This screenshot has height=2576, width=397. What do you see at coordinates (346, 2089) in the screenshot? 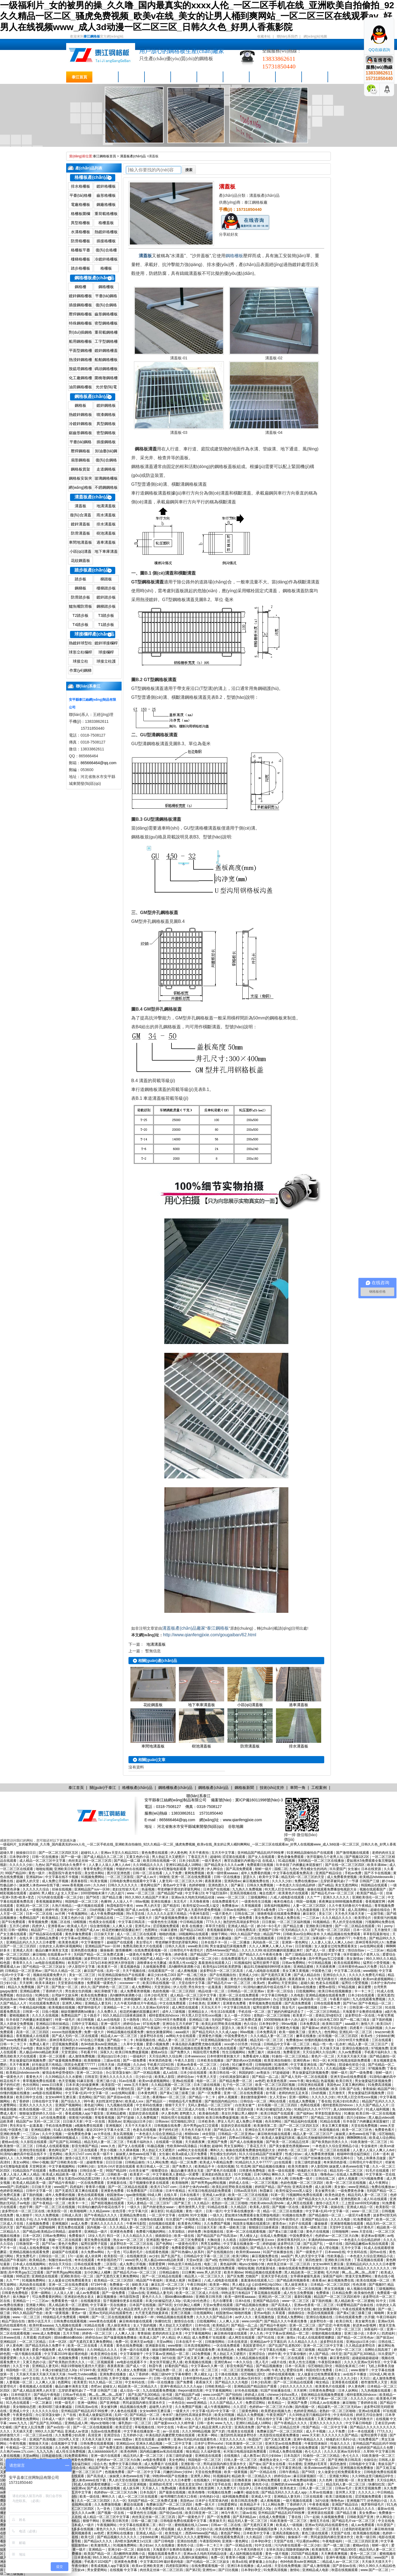
I see `欧美 日韩 国产在线` at bounding box center [346, 2089].